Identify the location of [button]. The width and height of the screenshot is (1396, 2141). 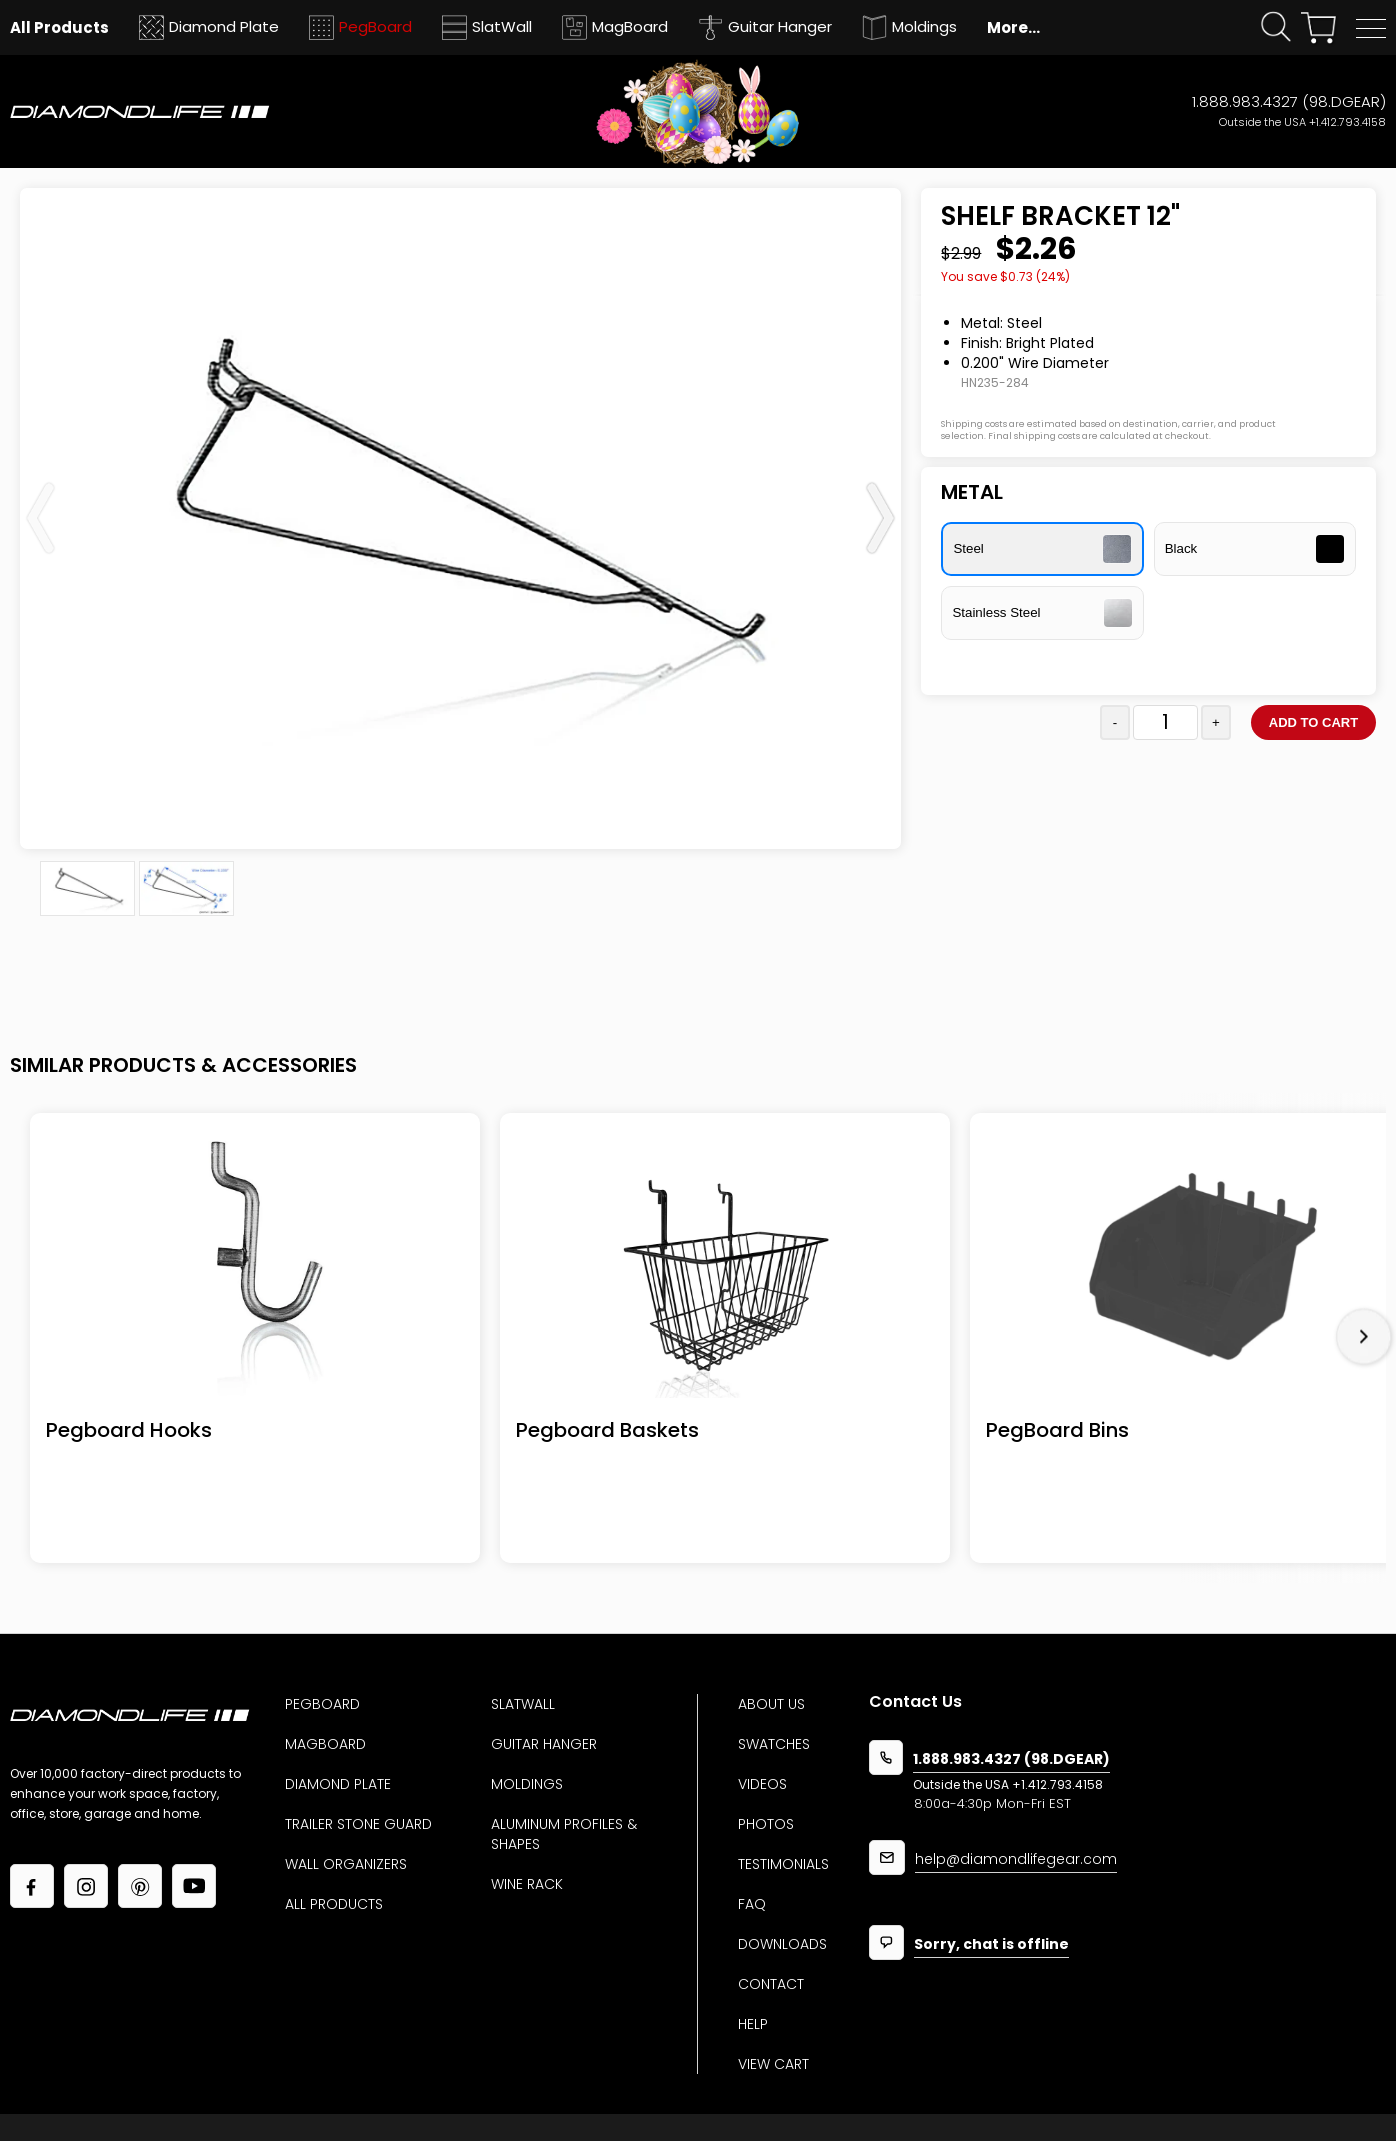
(1371, 28).